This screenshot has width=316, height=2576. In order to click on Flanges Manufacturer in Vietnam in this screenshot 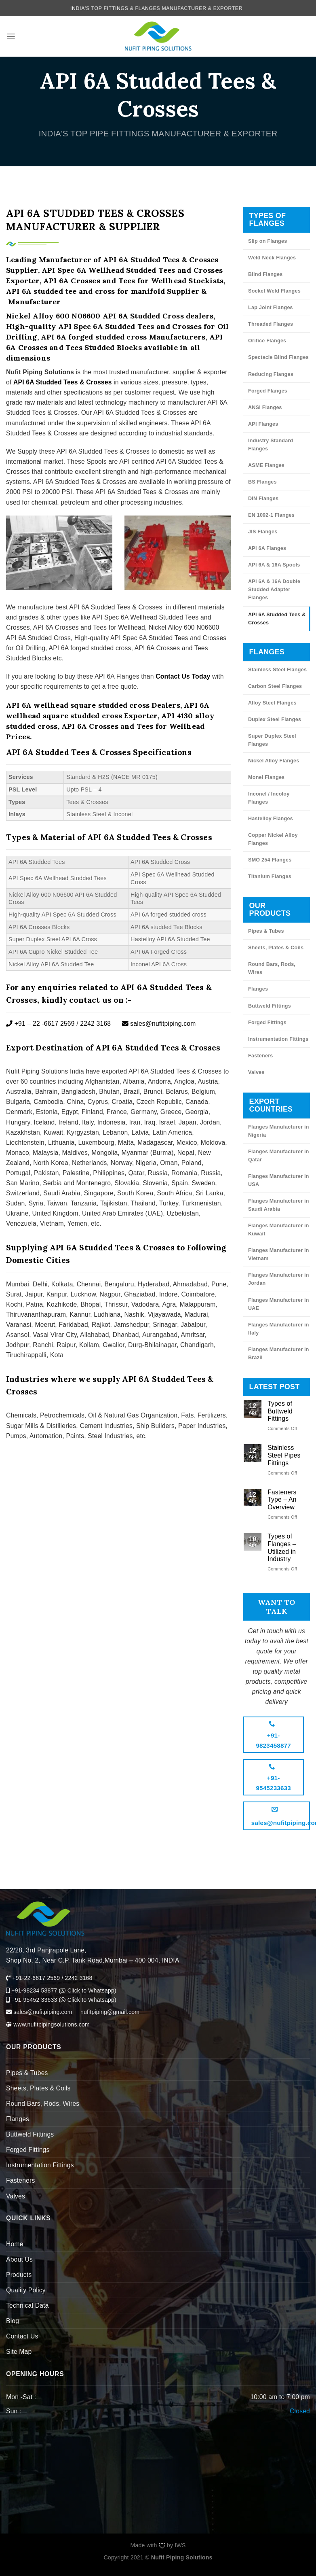, I will do `click(278, 1254)`.